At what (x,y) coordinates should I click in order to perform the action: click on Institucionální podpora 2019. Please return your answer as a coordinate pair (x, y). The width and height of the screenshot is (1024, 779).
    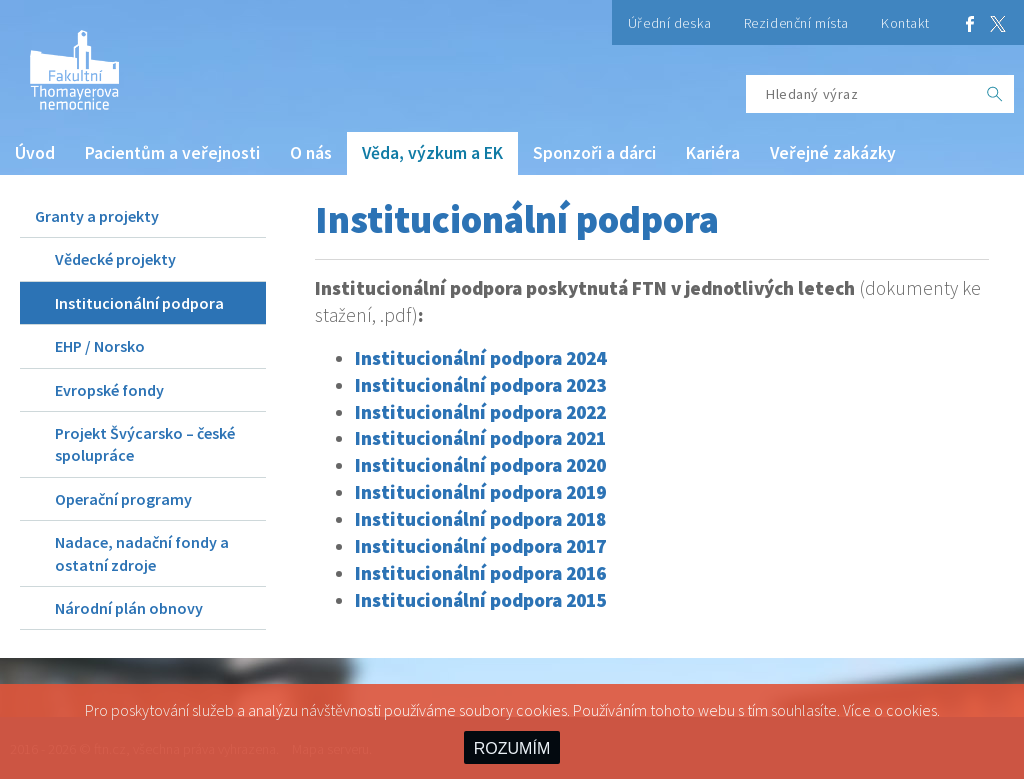
    Looking at the image, I should click on (480, 492).